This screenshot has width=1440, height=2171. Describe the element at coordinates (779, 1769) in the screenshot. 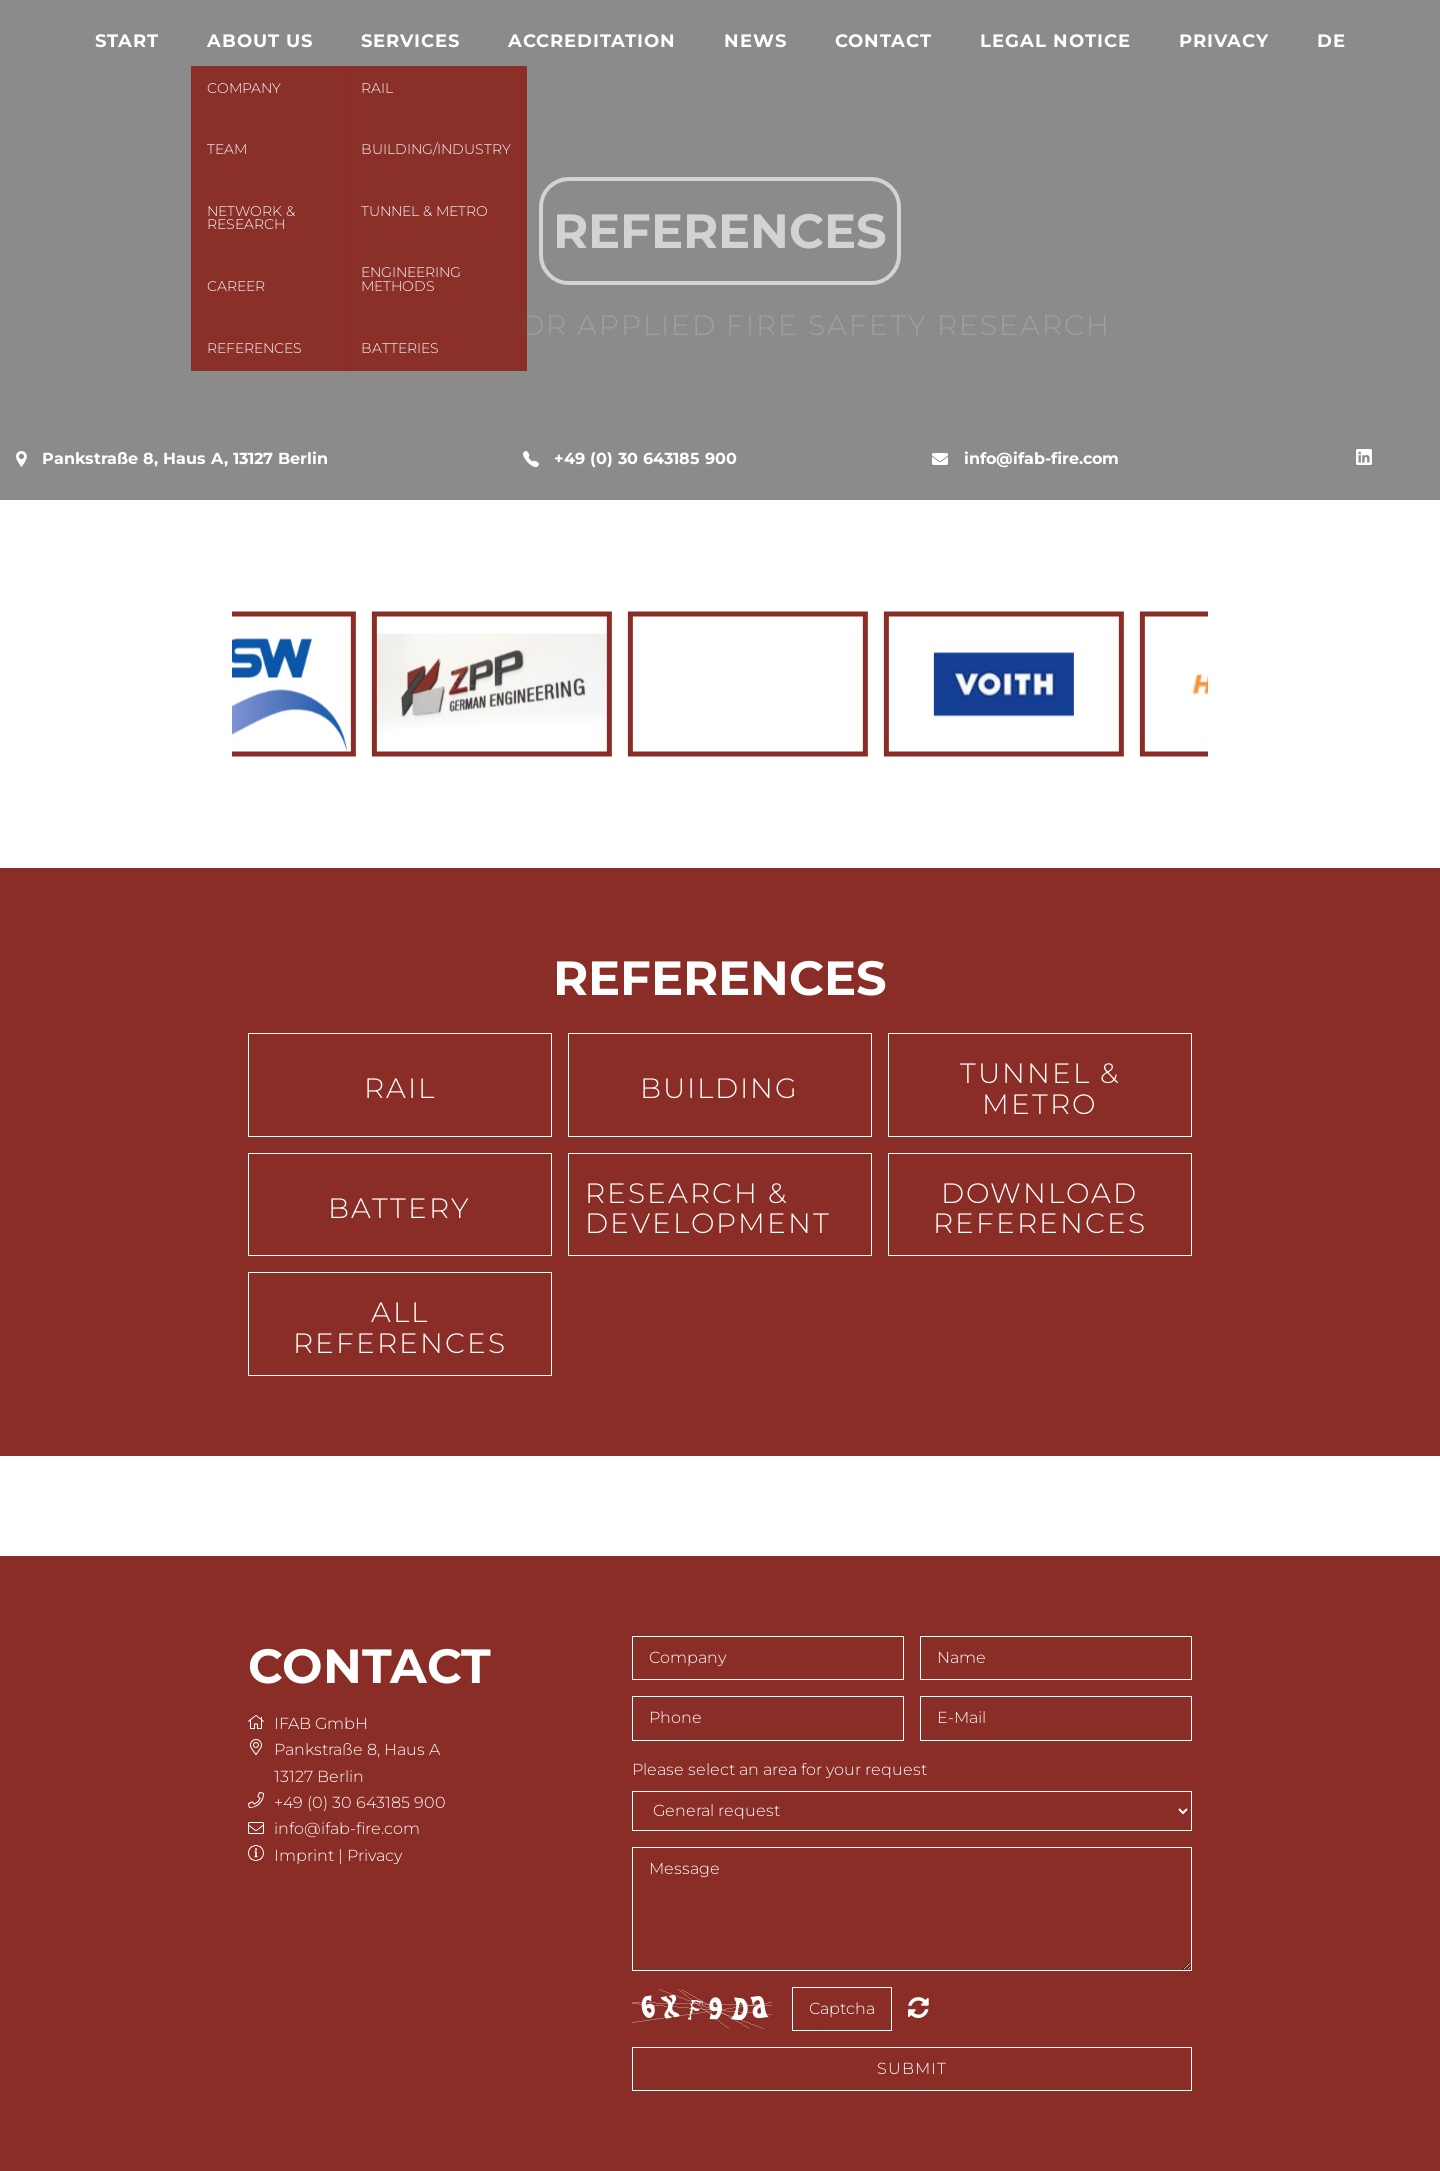

I see `Please select an area for your request` at that location.